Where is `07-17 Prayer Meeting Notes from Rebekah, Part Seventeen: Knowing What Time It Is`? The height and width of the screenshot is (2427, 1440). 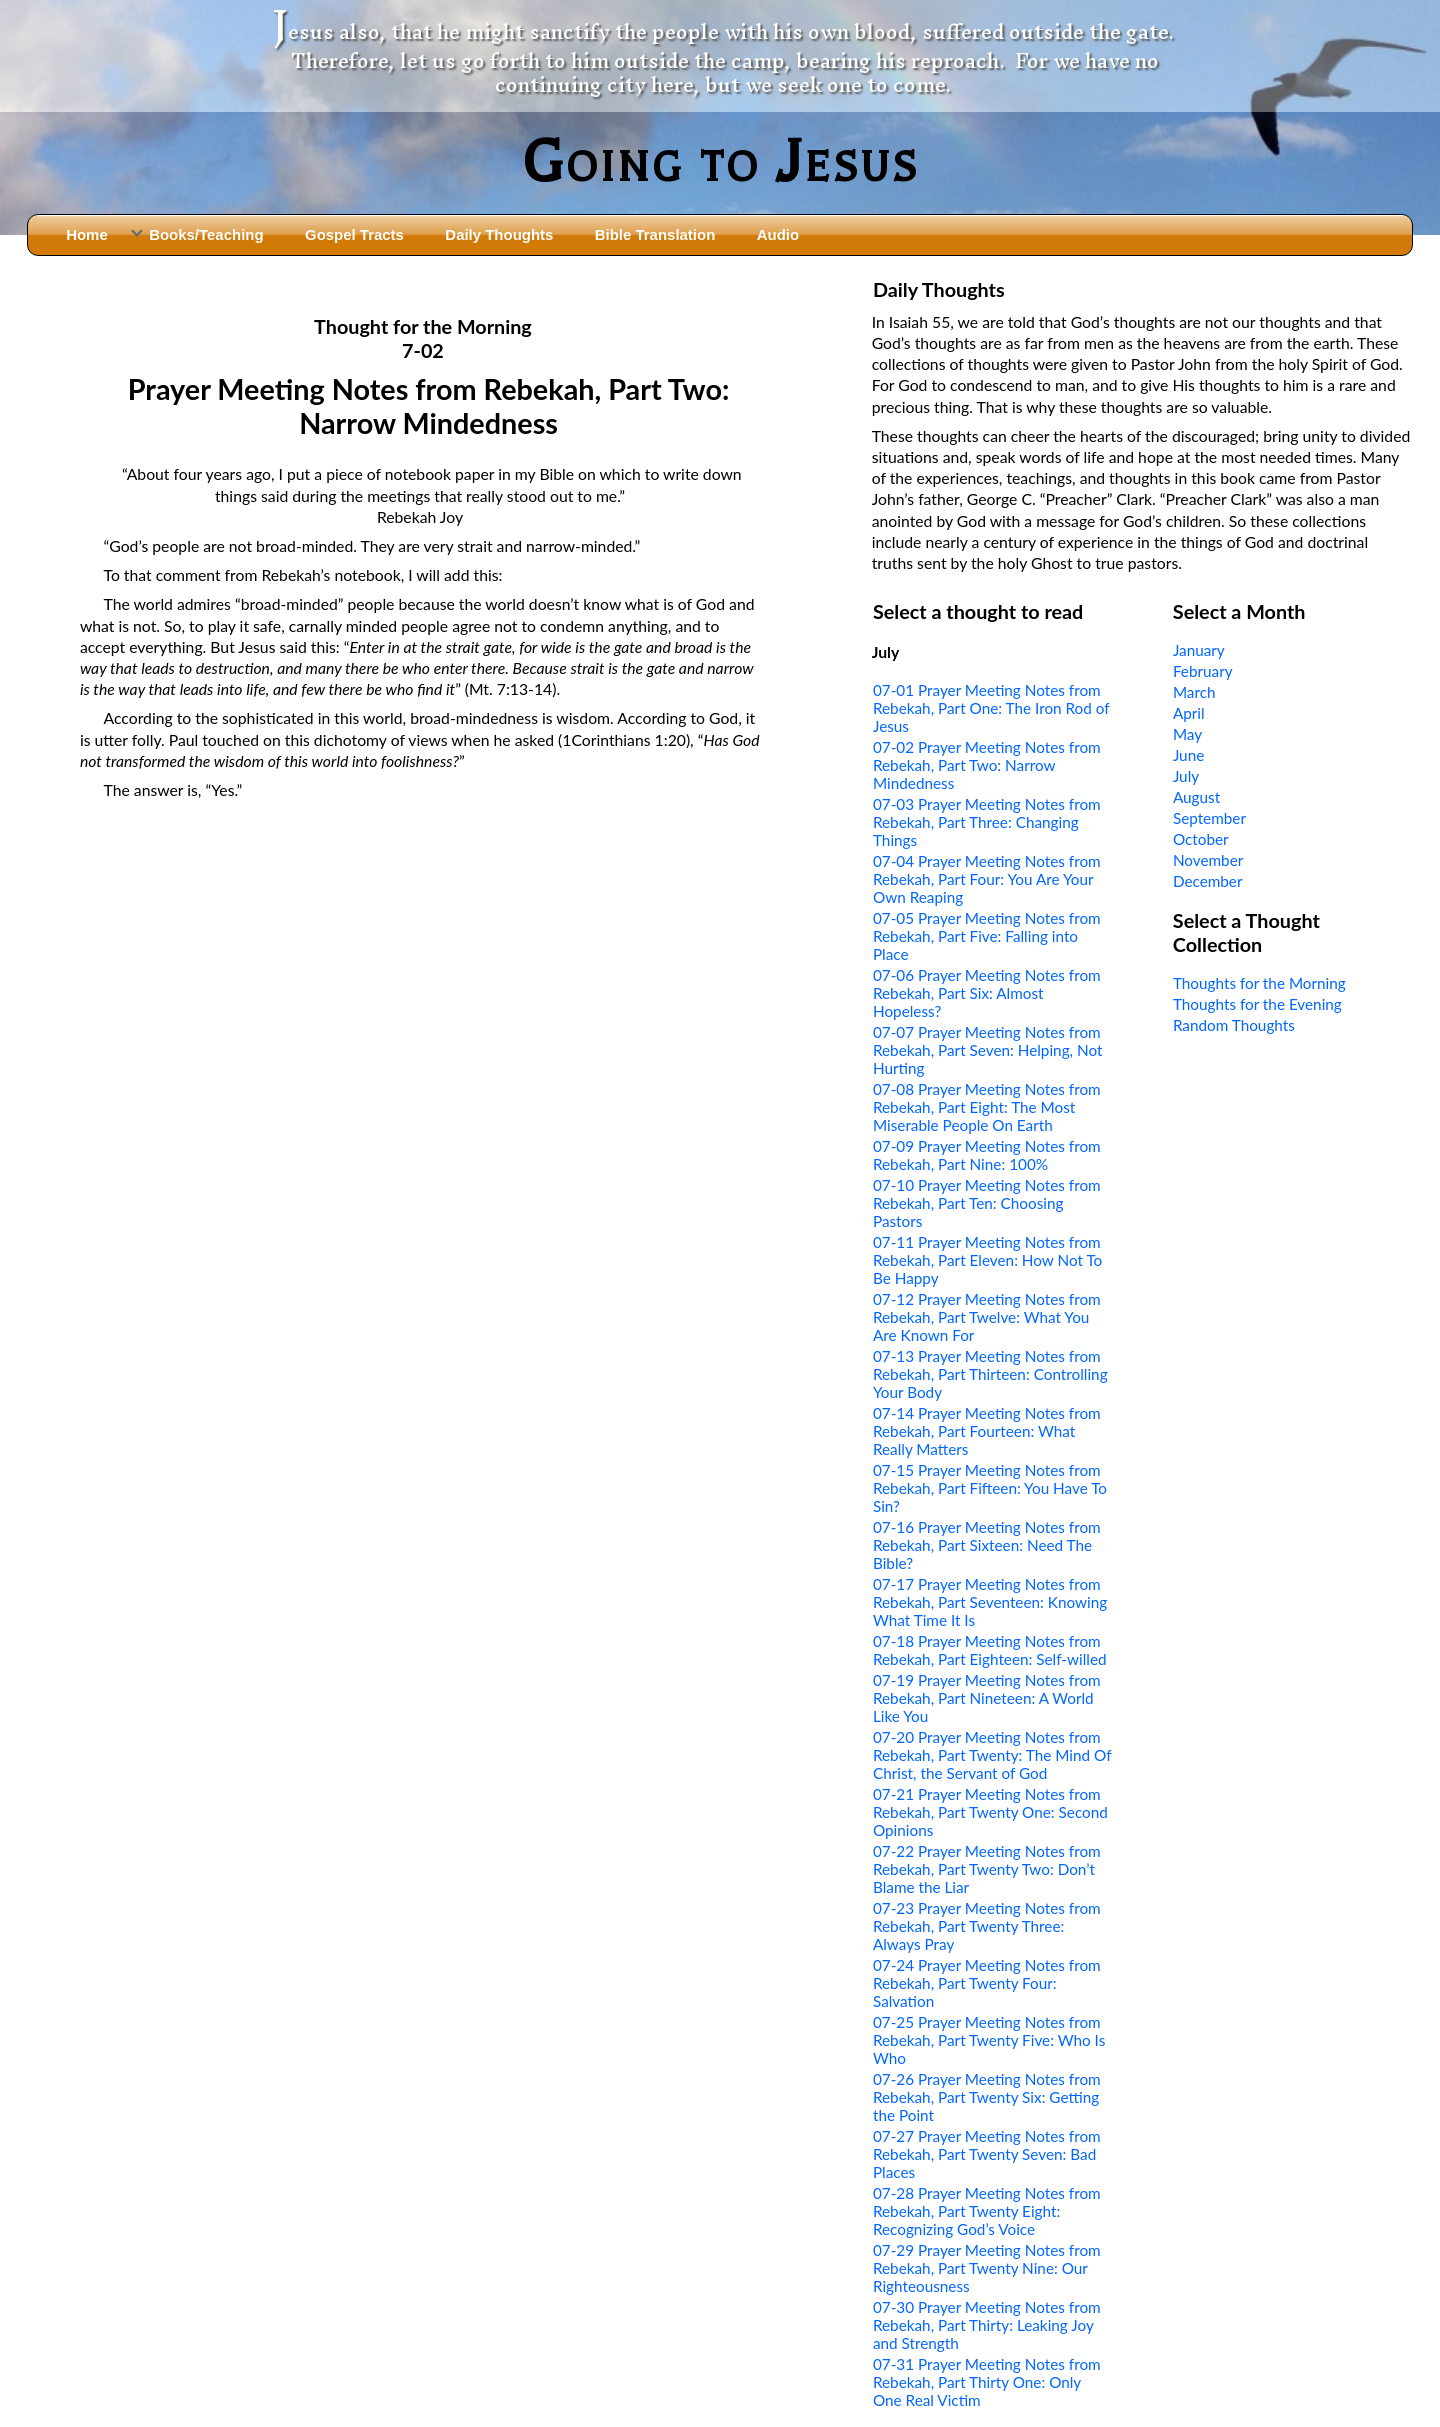 07-17 Prayer Meeting Notes from Rebekah, Part Seventeen: Knowing What Time It Is is located at coordinates (990, 1602).